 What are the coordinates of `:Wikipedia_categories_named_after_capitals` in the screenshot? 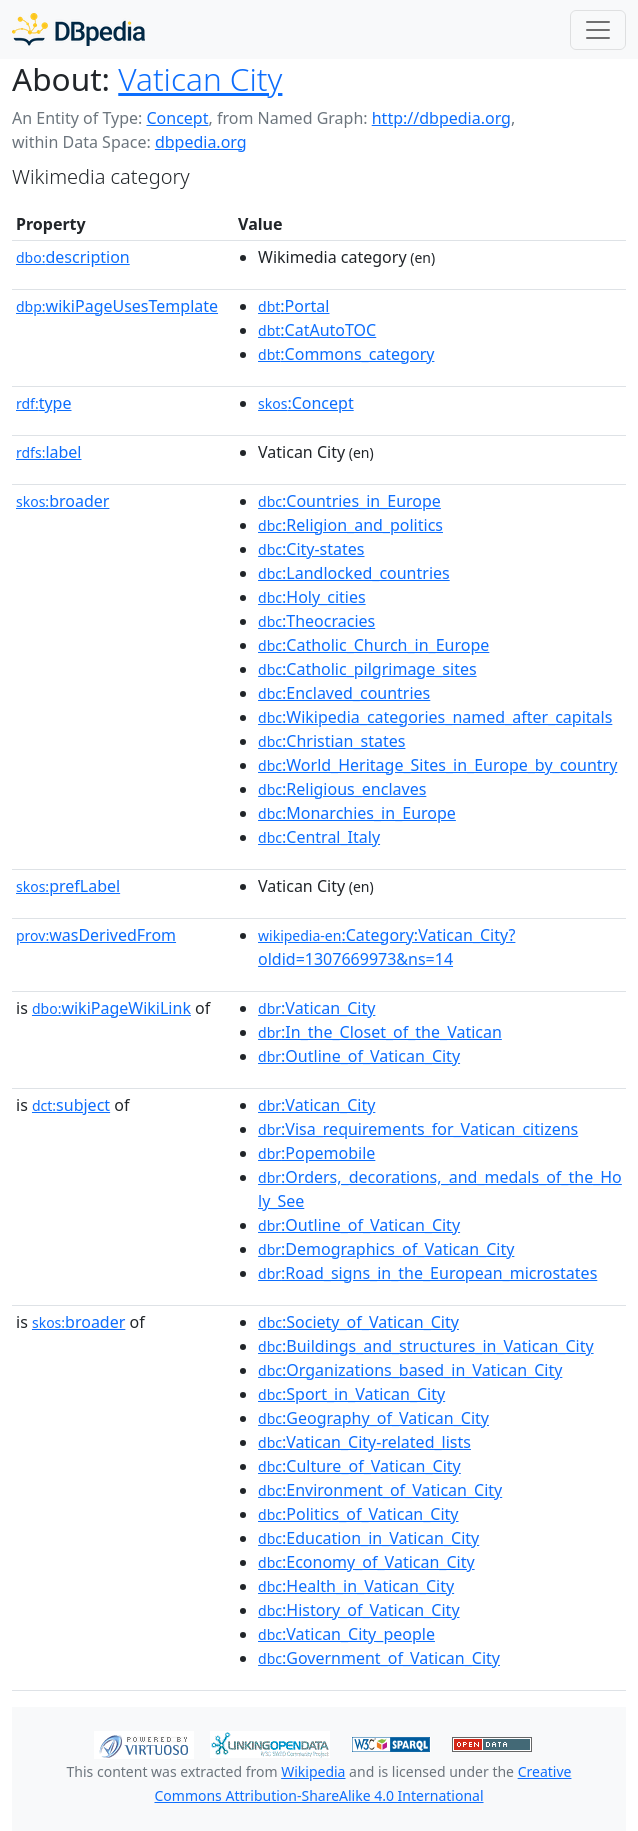 It's located at (435, 717).